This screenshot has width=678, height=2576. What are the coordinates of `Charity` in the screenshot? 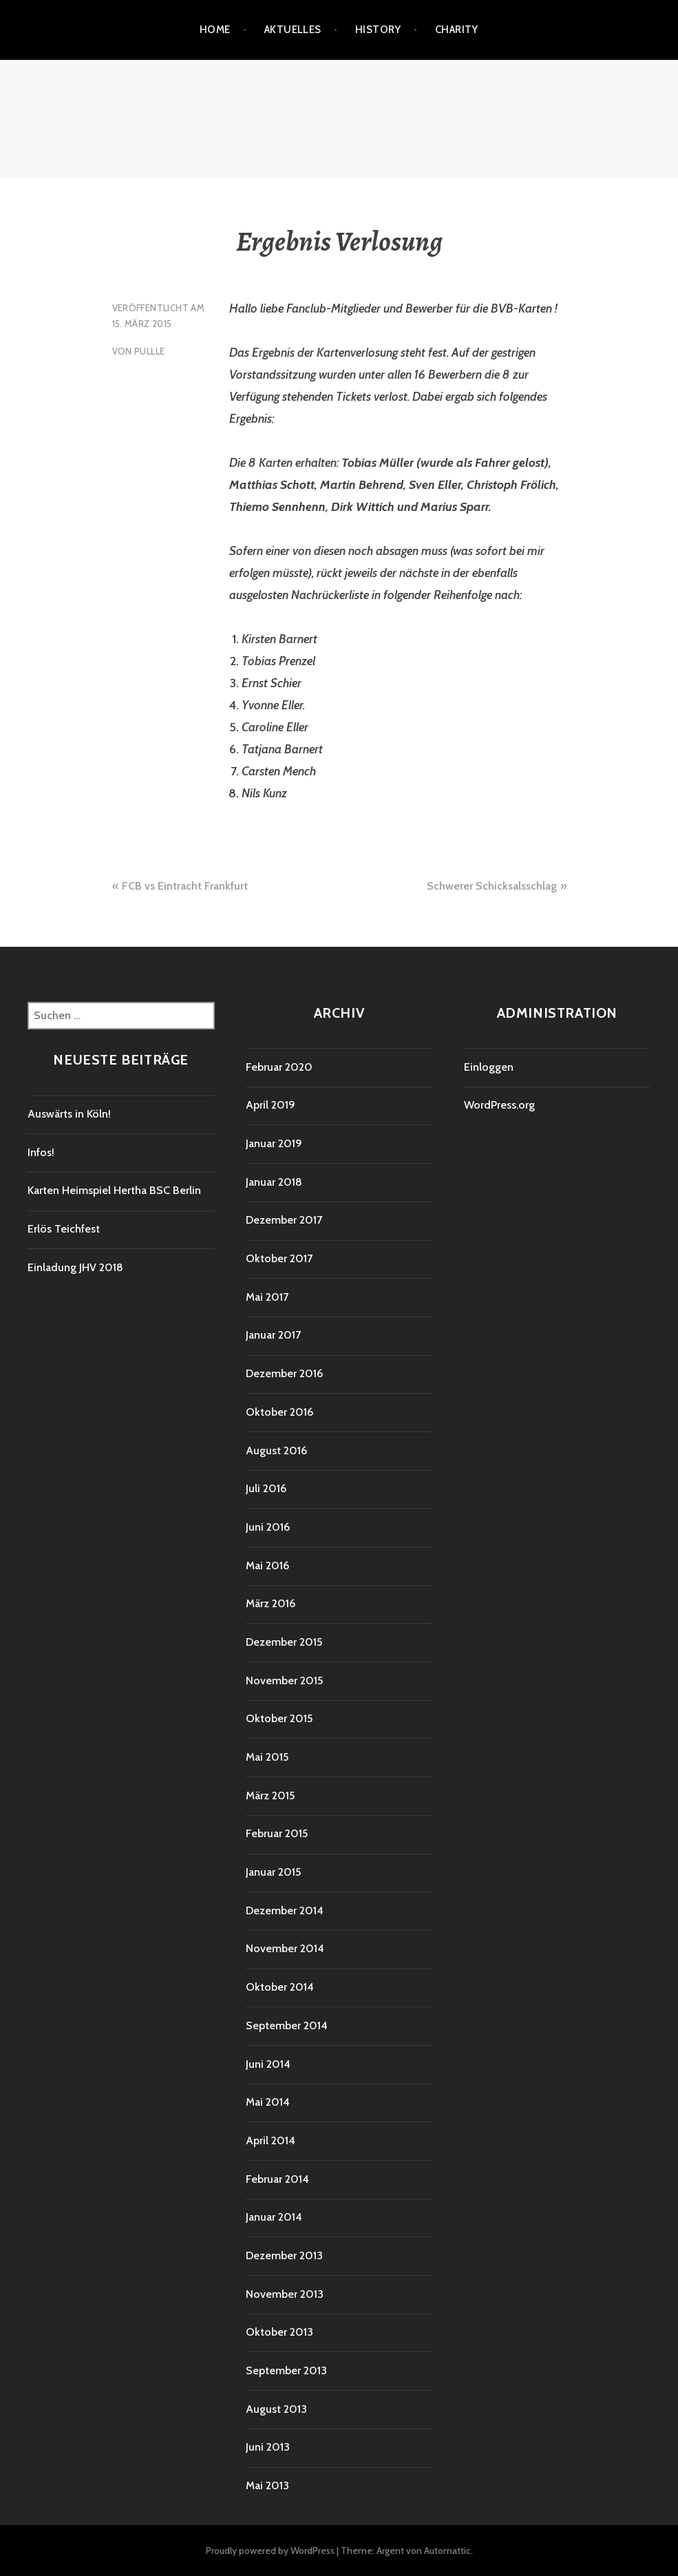 It's located at (456, 29).